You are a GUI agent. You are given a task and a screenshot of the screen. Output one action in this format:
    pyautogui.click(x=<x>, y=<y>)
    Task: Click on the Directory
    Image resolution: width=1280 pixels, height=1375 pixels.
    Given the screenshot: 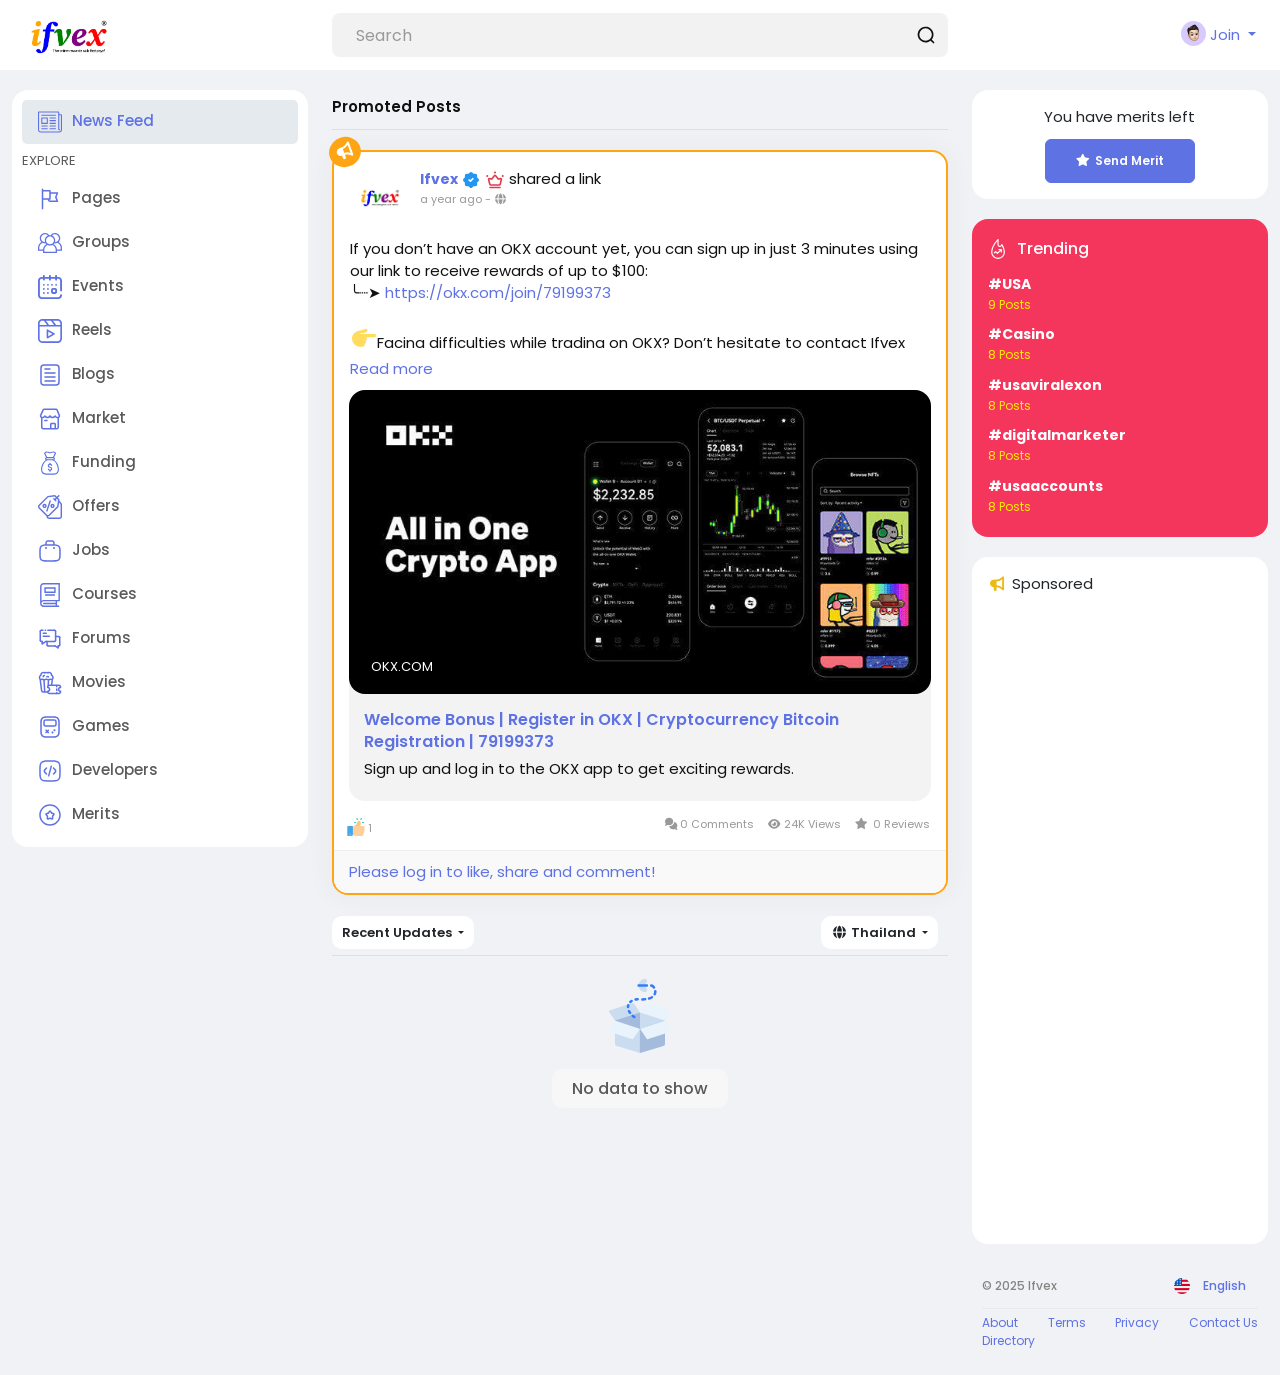 What is the action you would take?
    pyautogui.click(x=1008, y=1340)
    